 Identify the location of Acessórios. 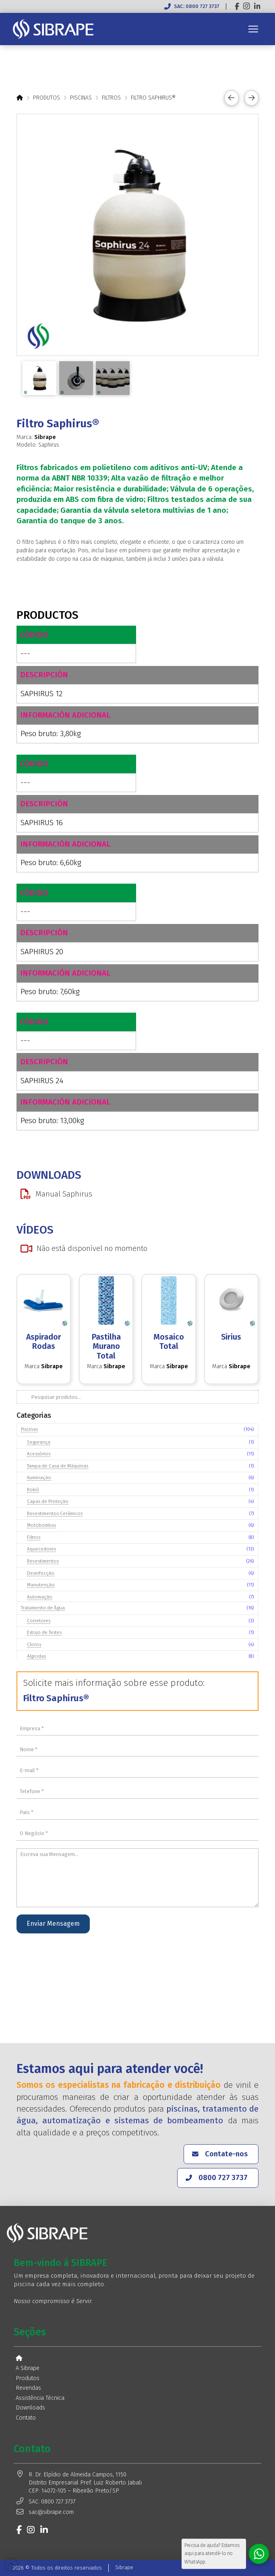
(38, 1454).